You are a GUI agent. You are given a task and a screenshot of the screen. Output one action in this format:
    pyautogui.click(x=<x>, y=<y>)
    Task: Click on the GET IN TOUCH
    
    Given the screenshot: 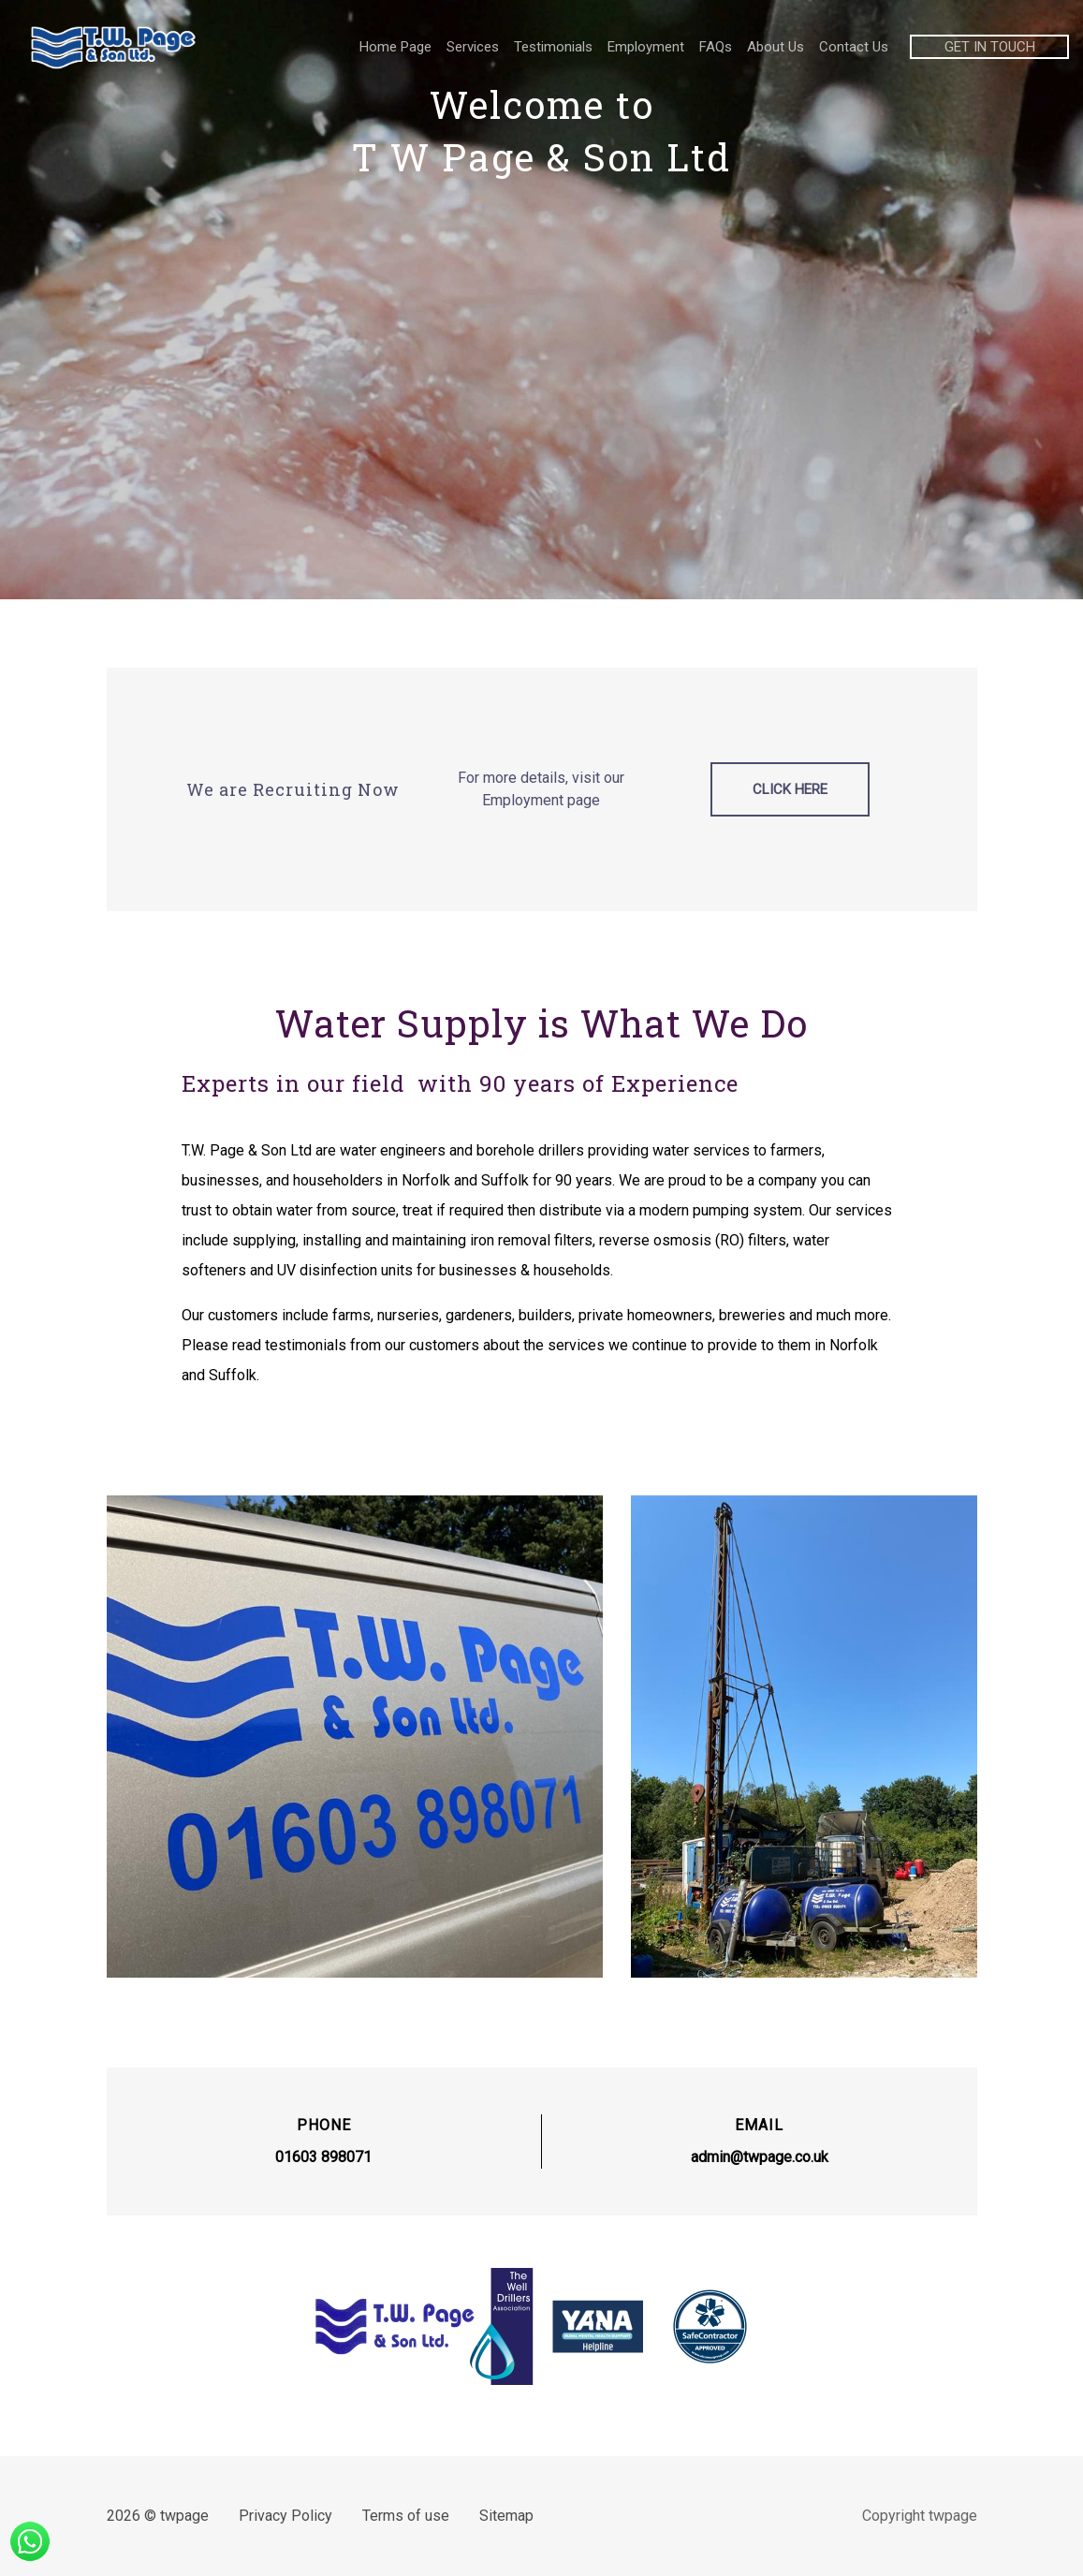 What is the action you would take?
    pyautogui.click(x=989, y=46)
    